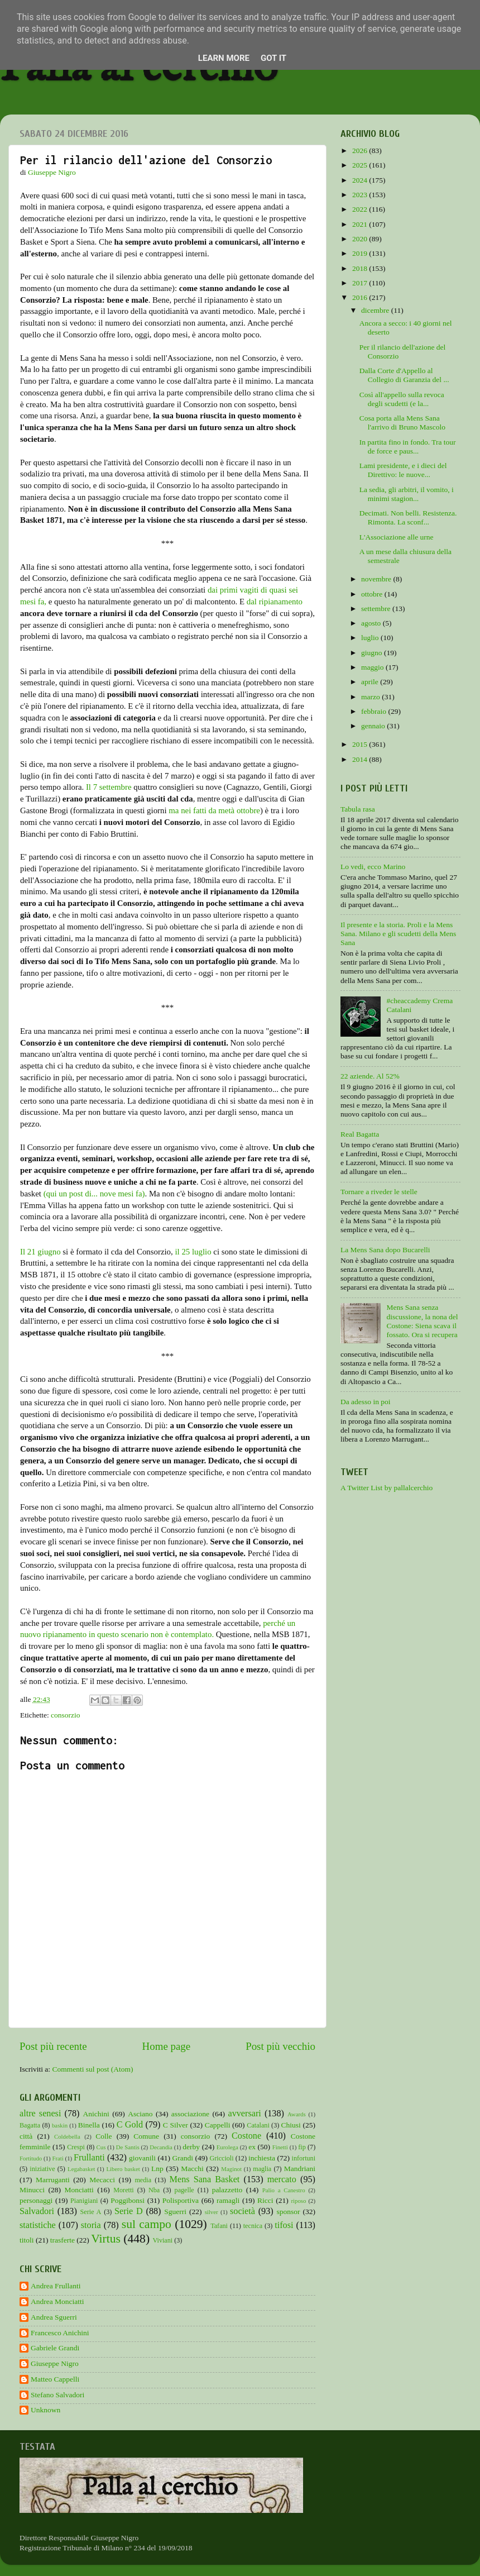 This screenshot has height=2576, width=480. What do you see at coordinates (161, 2147) in the screenshot?
I see `Decandia` at bounding box center [161, 2147].